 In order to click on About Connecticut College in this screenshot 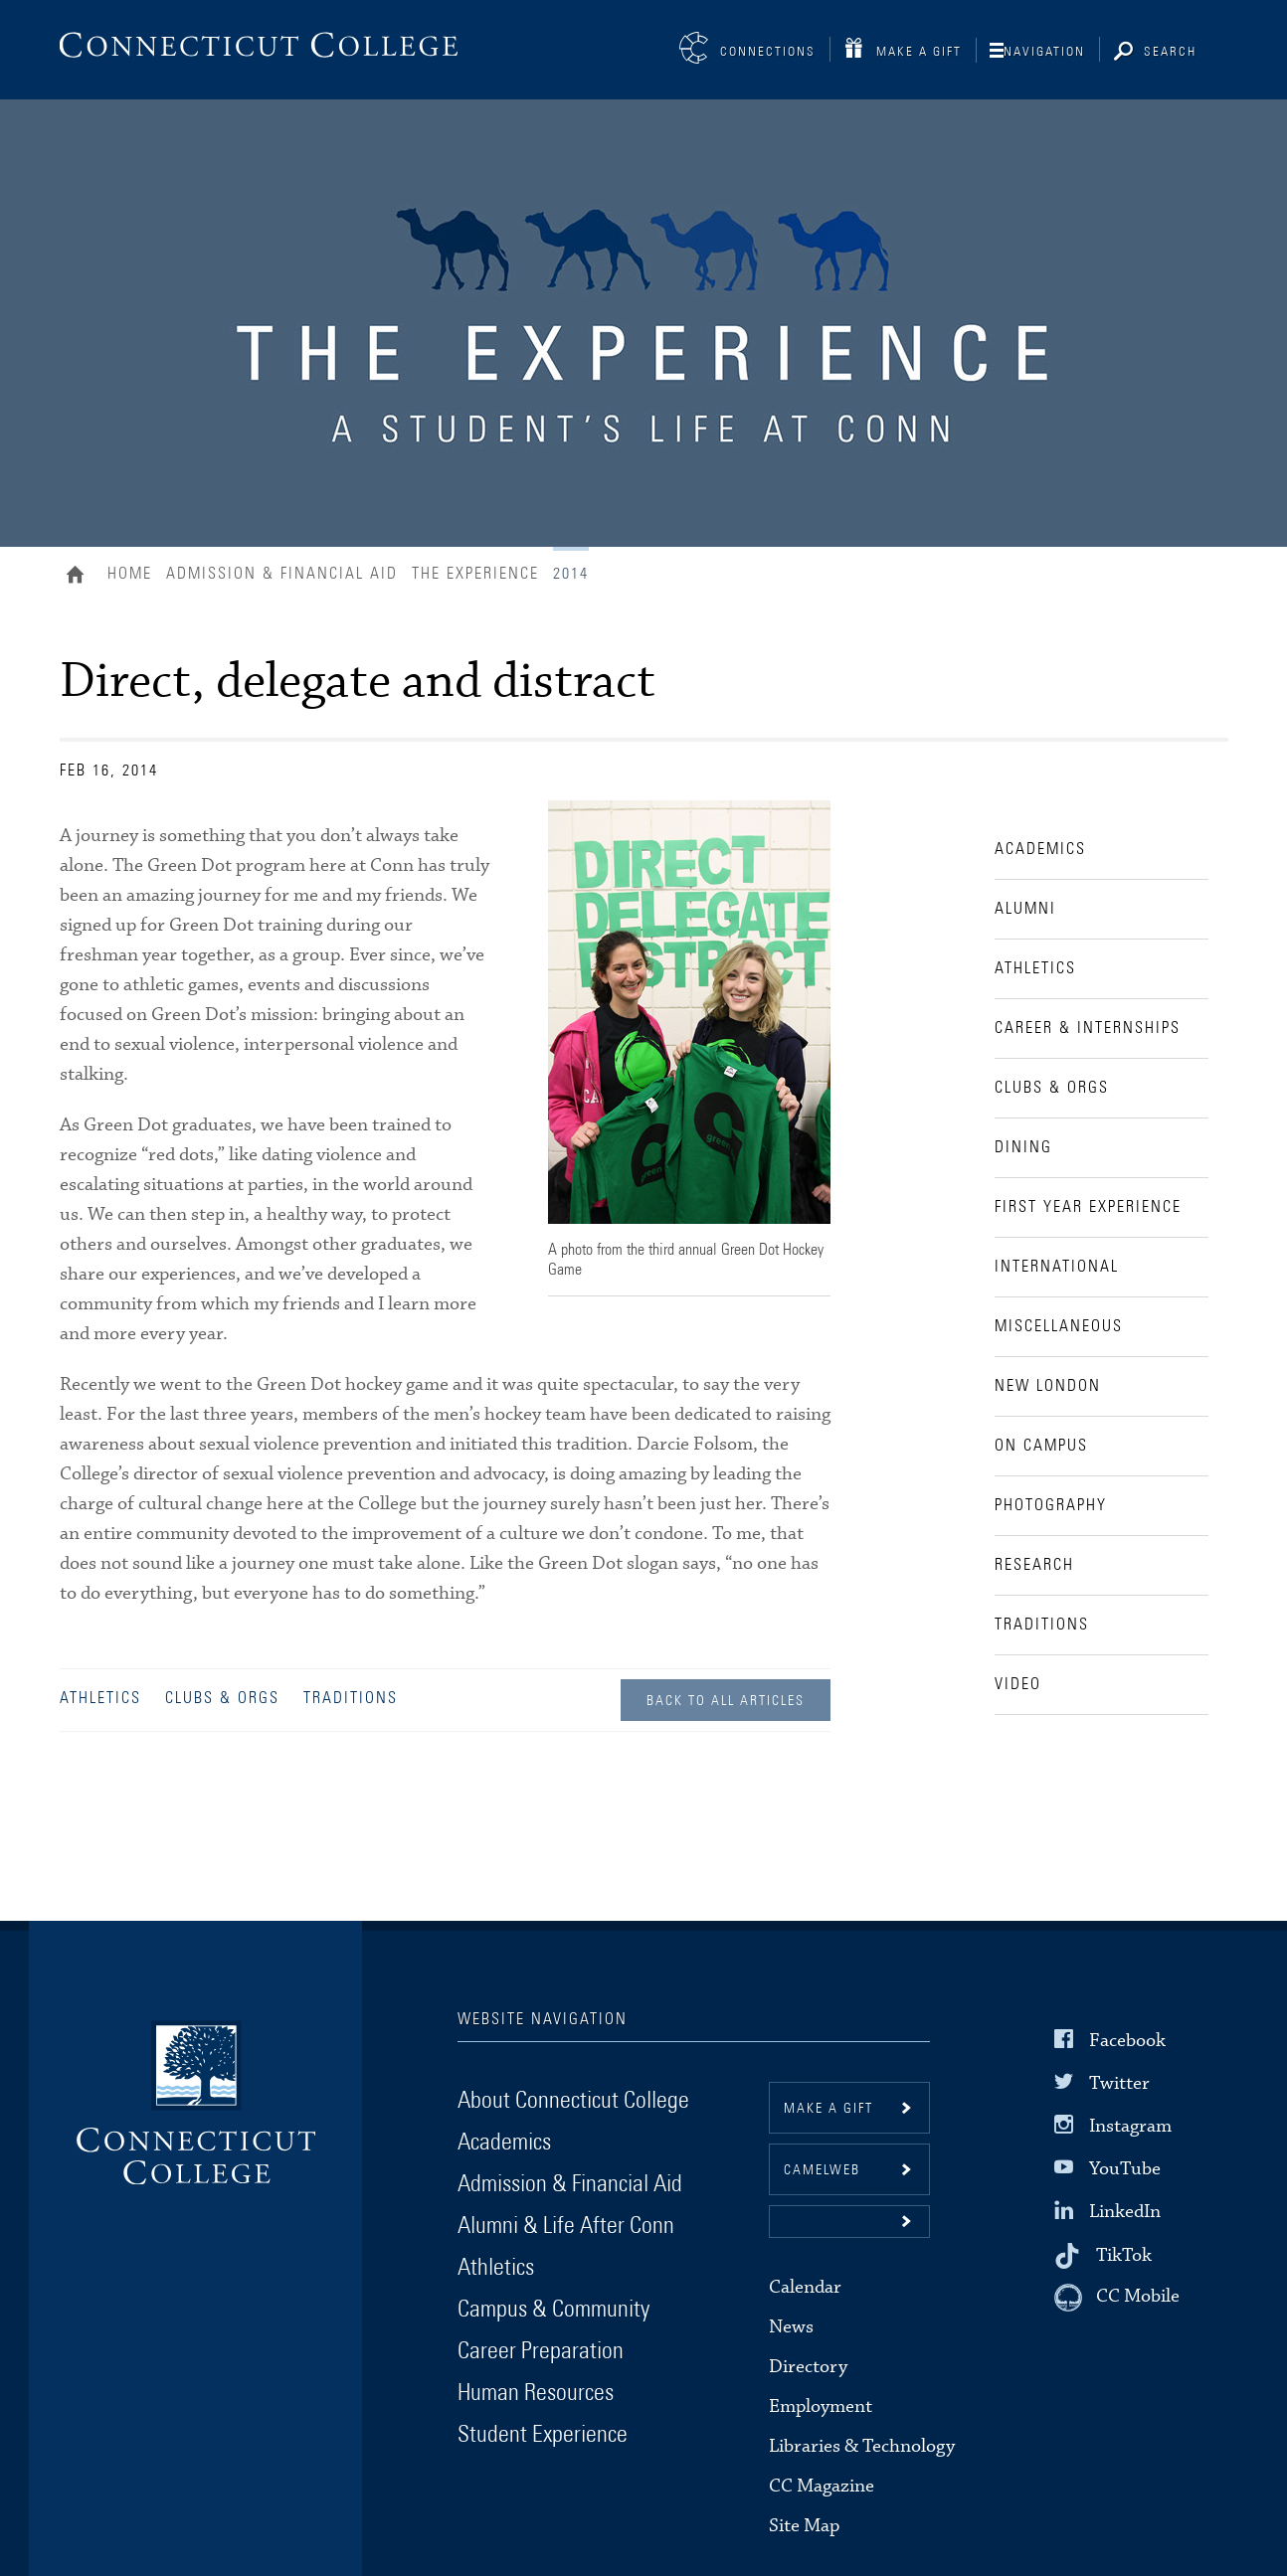, I will do `click(573, 2101)`.